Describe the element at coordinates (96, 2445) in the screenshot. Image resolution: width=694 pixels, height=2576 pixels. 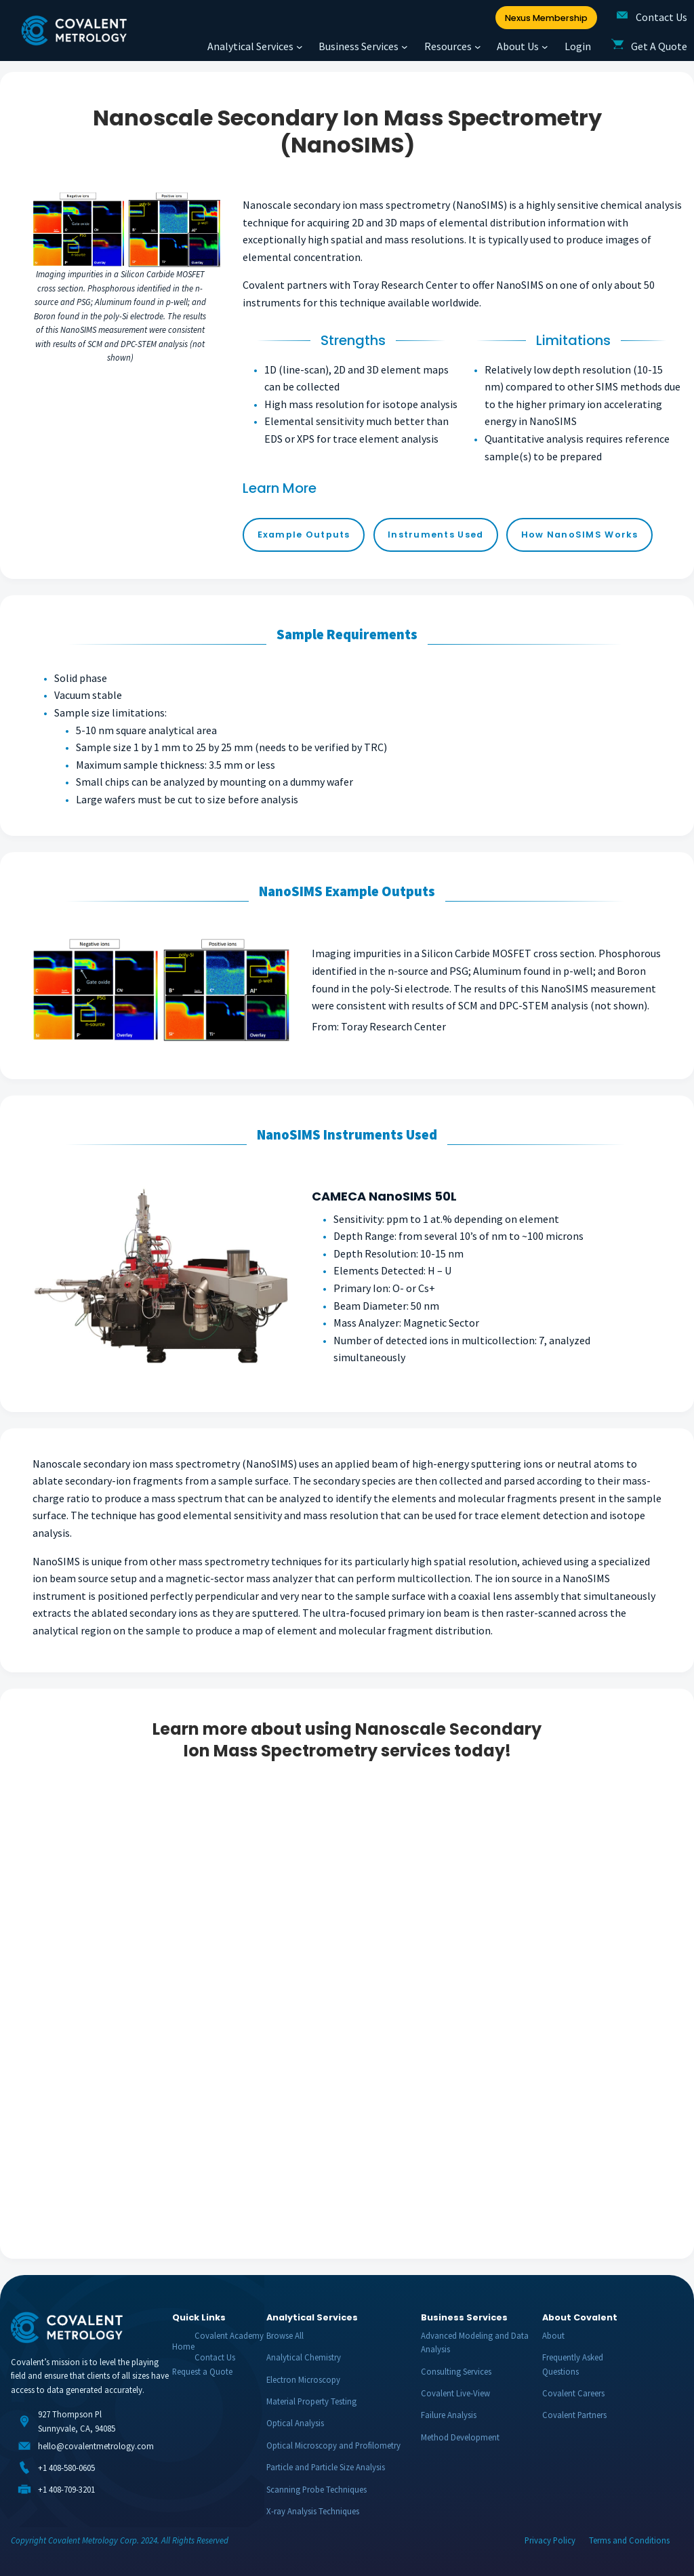
I see `hello@covalentmetrology.com` at that location.